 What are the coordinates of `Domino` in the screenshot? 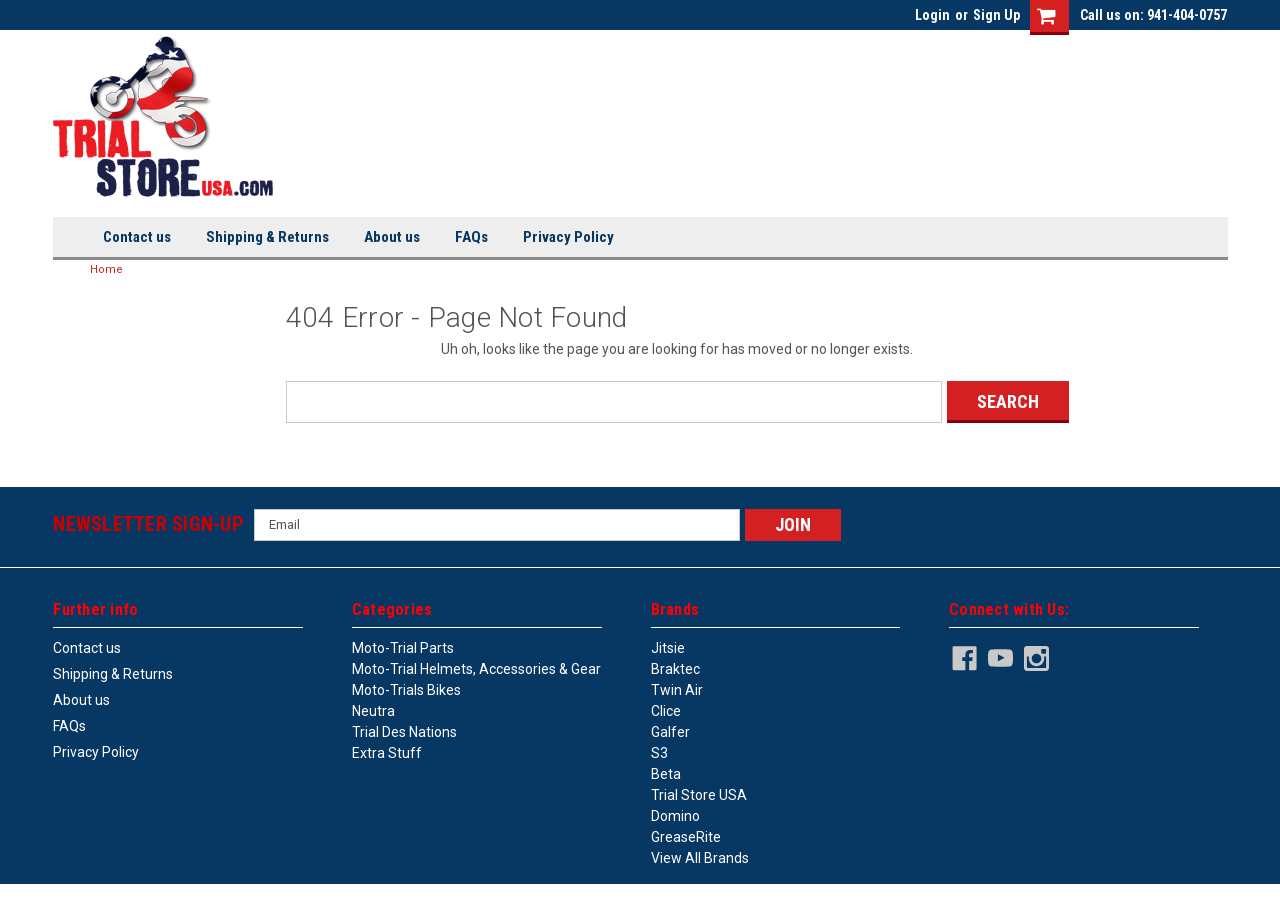 It's located at (675, 816).